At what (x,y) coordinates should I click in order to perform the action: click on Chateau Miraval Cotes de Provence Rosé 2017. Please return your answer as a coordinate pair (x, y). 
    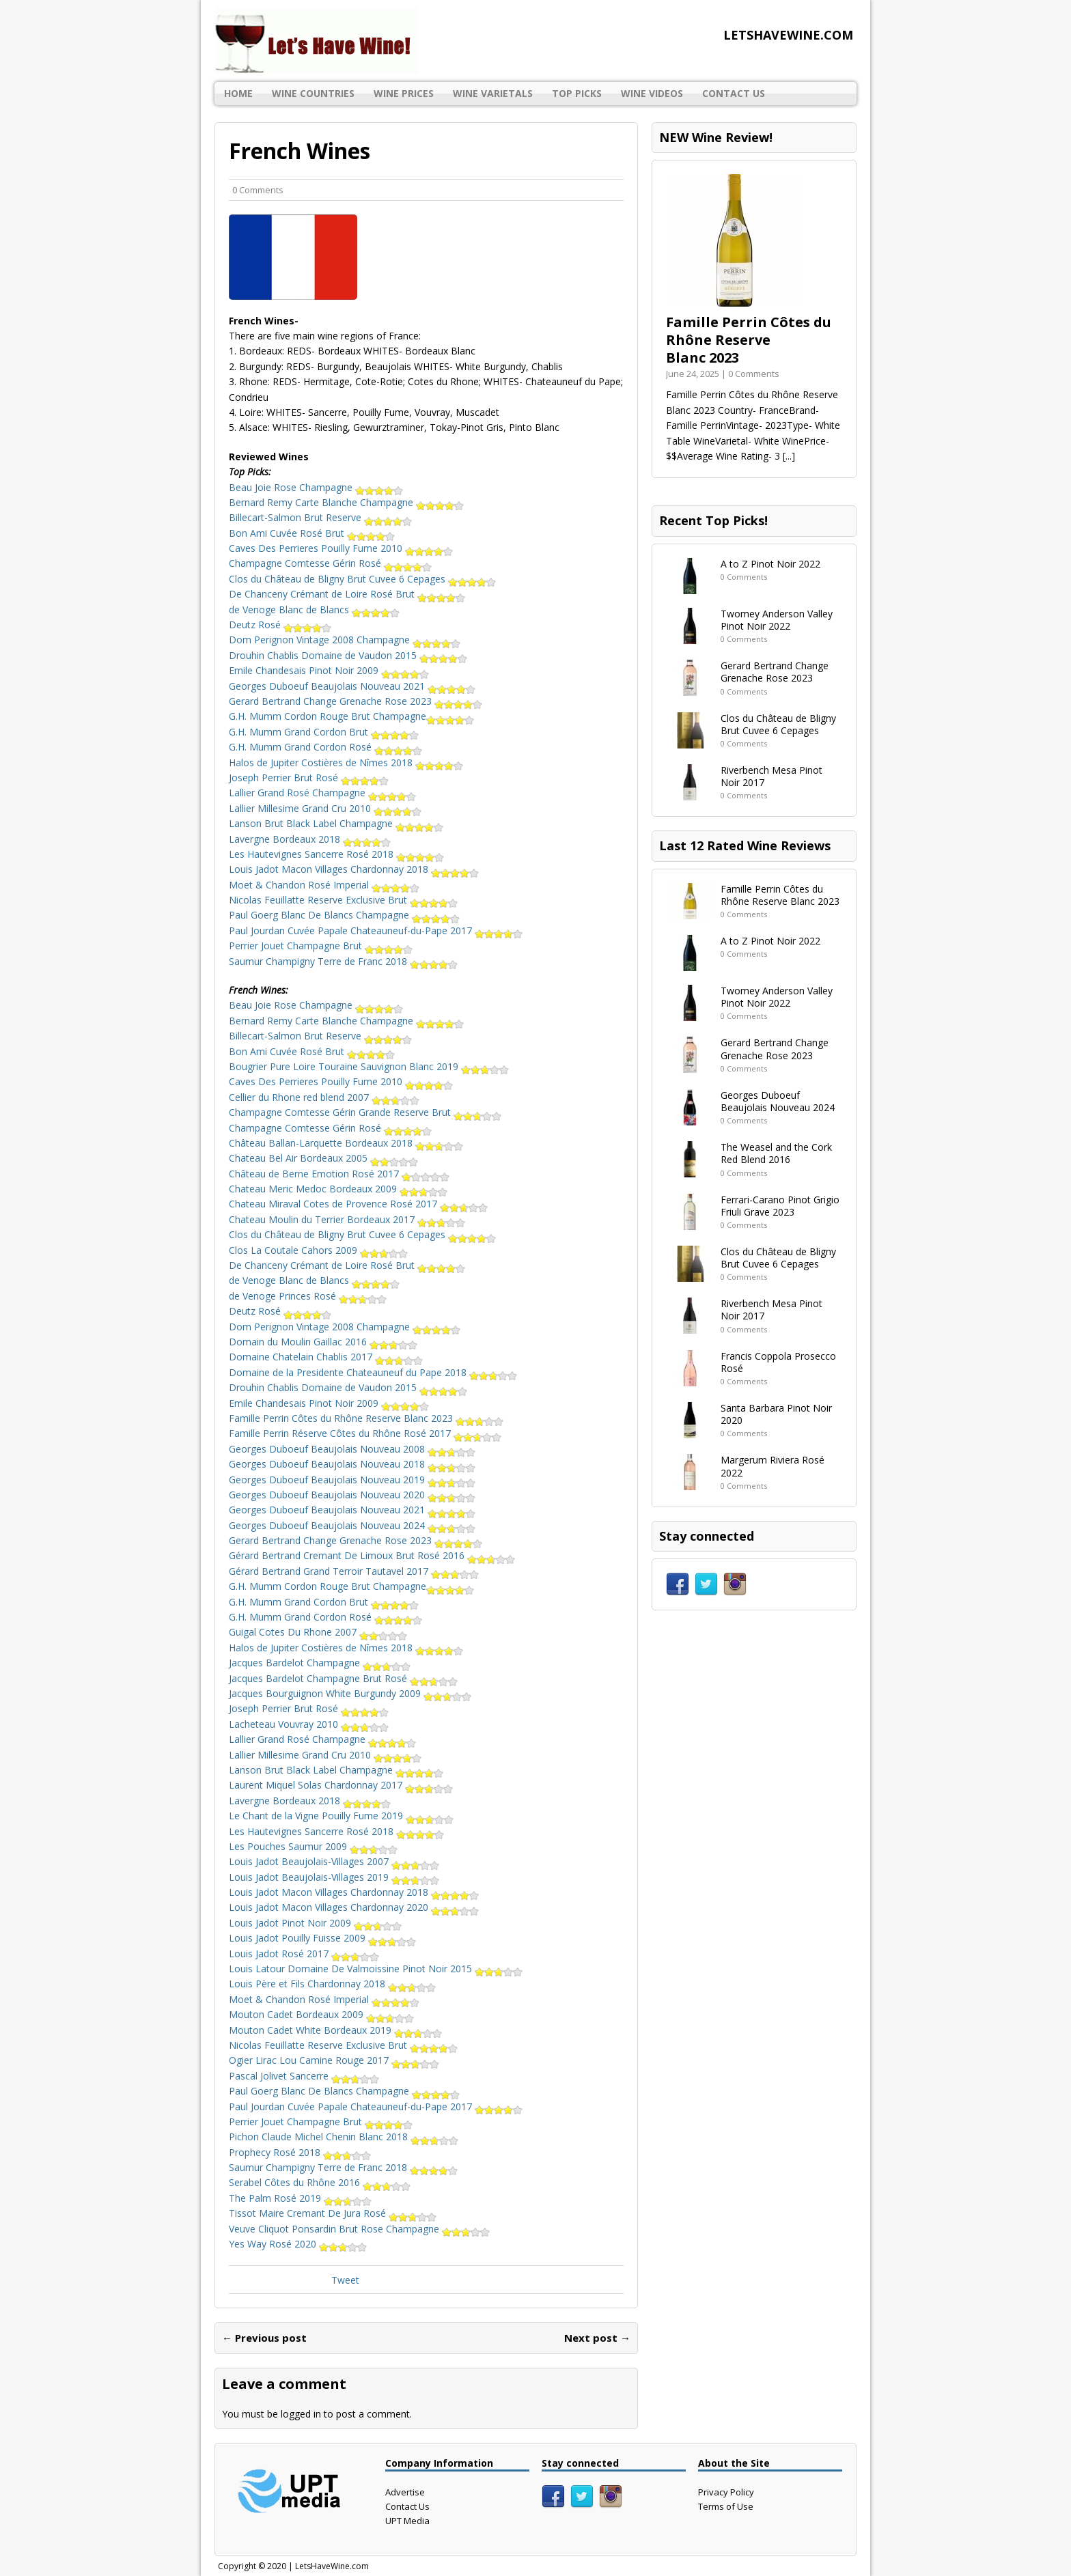
    Looking at the image, I should click on (358, 1203).